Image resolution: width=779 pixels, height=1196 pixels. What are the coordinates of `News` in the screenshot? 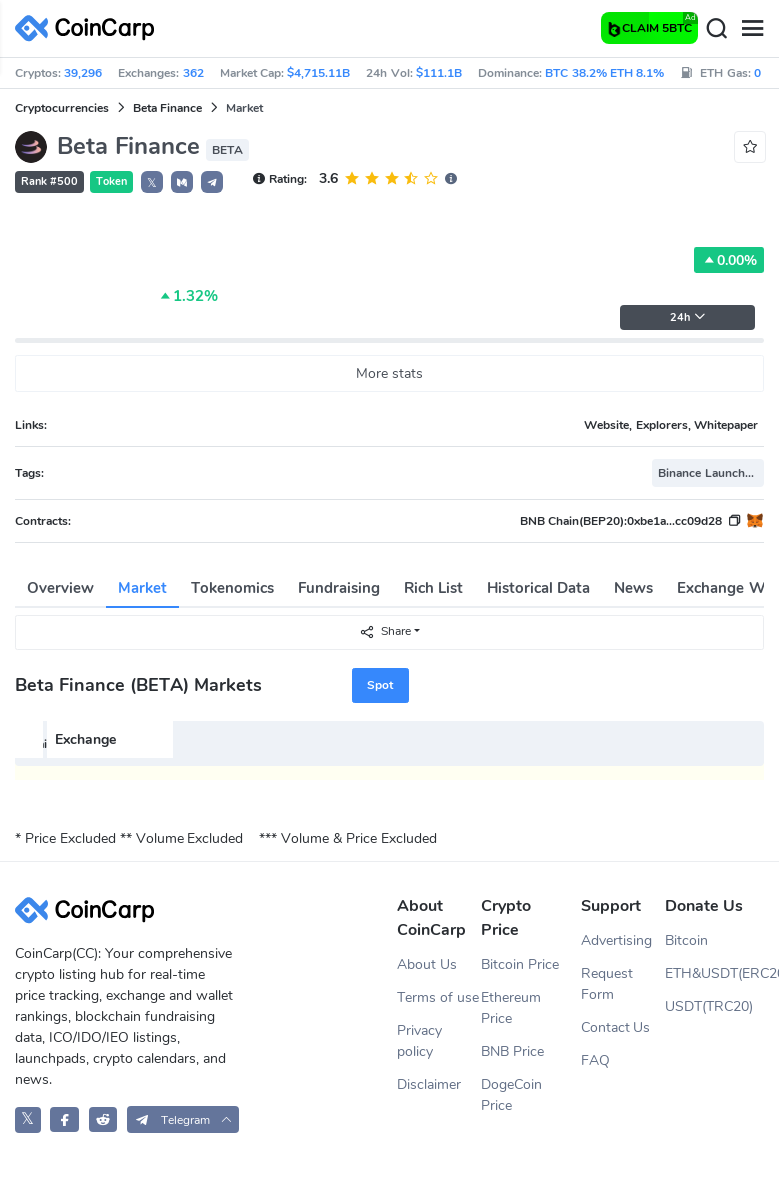 It's located at (633, 588).